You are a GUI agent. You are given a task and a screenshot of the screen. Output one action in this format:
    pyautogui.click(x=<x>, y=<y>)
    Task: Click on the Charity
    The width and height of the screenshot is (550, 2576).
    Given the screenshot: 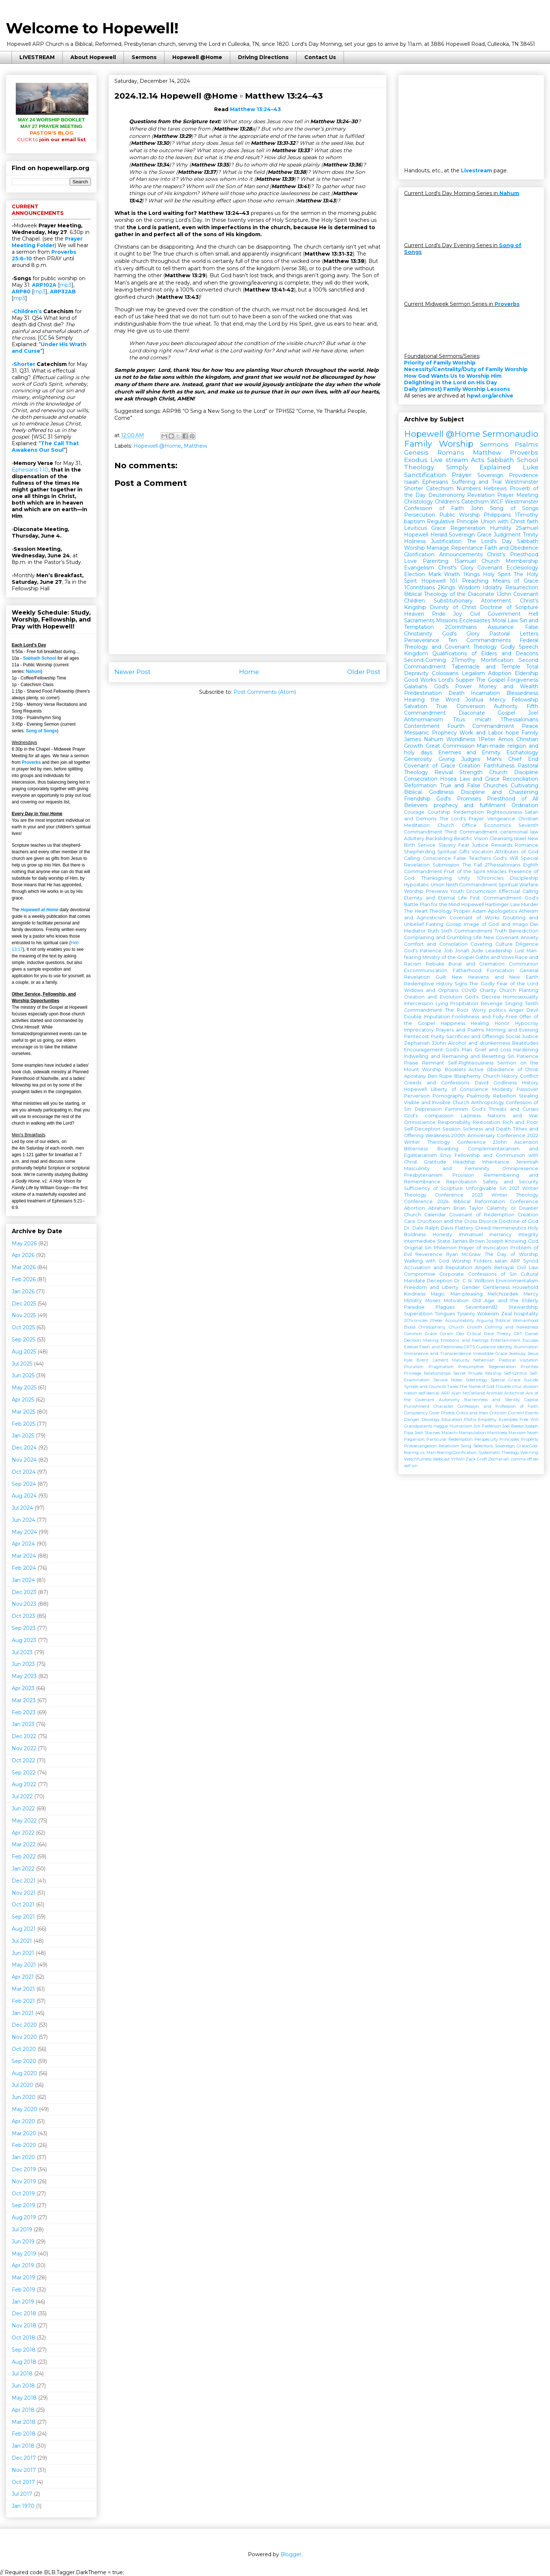 What is the action you would take?
    pyautogui.click(x=488, y=990)
    